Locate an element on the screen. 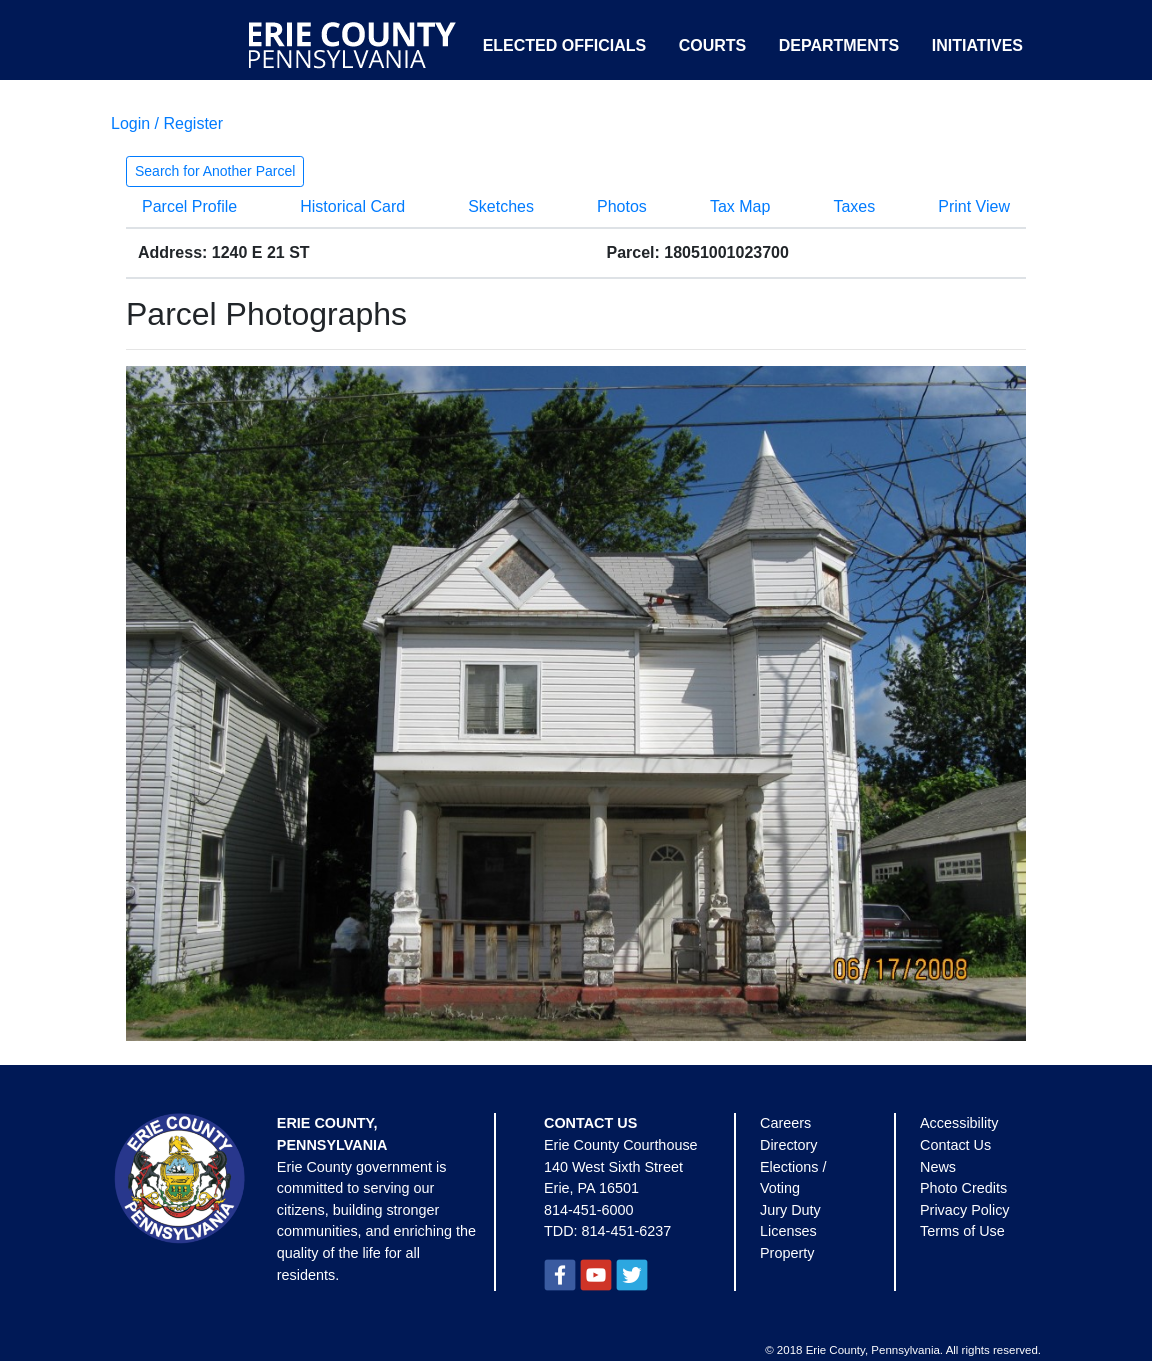 The height and width of the screenshot is (1361, 1152). Elected Officials is located at coordinates (565, 45).